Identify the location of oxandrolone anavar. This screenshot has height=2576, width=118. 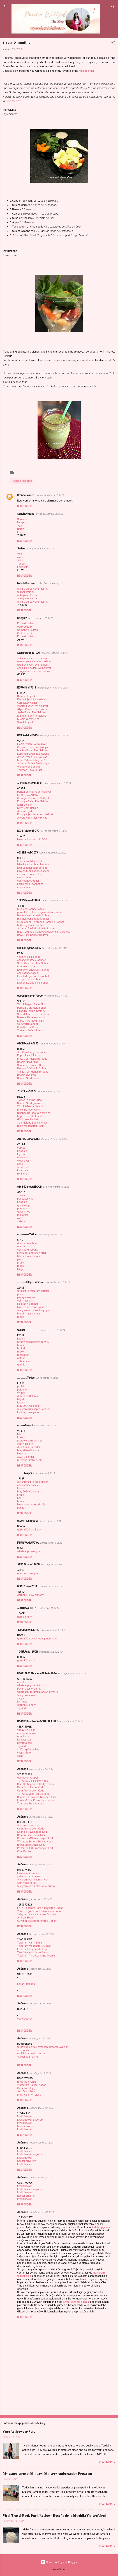
(29, 766).